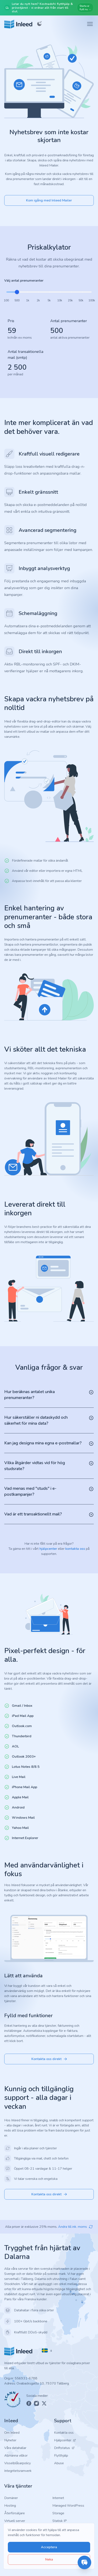 This screenshot has height=2576, width=98. I want to click on Hjälpcenter, so click(65, 2440).